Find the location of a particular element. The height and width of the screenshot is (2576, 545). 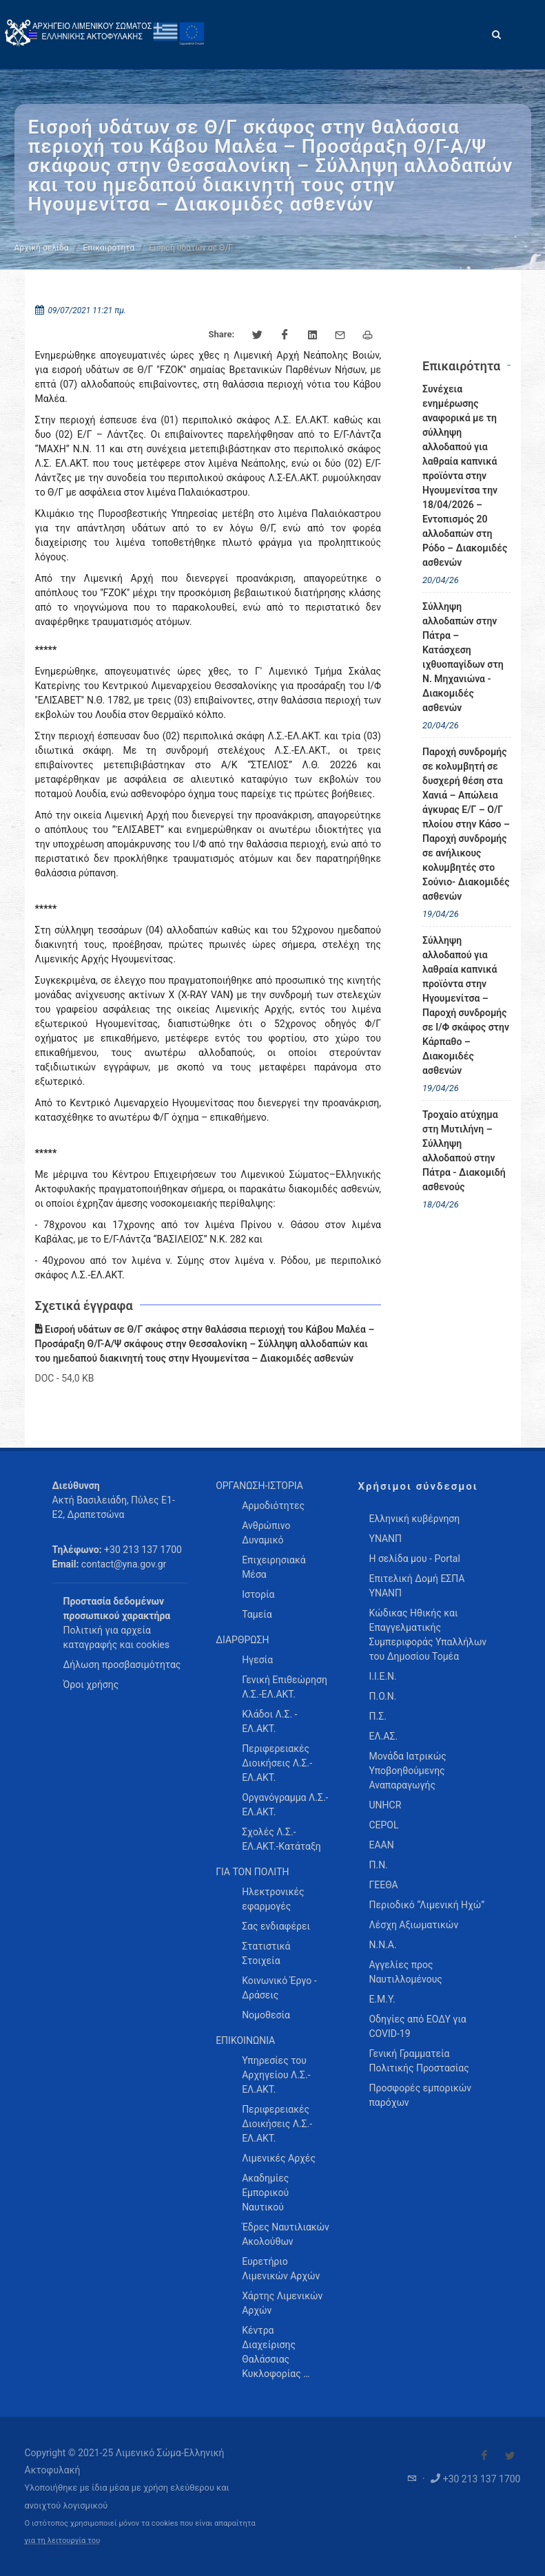

Λέσχη Αξιωματικών is located at coordinates (413, 1924).